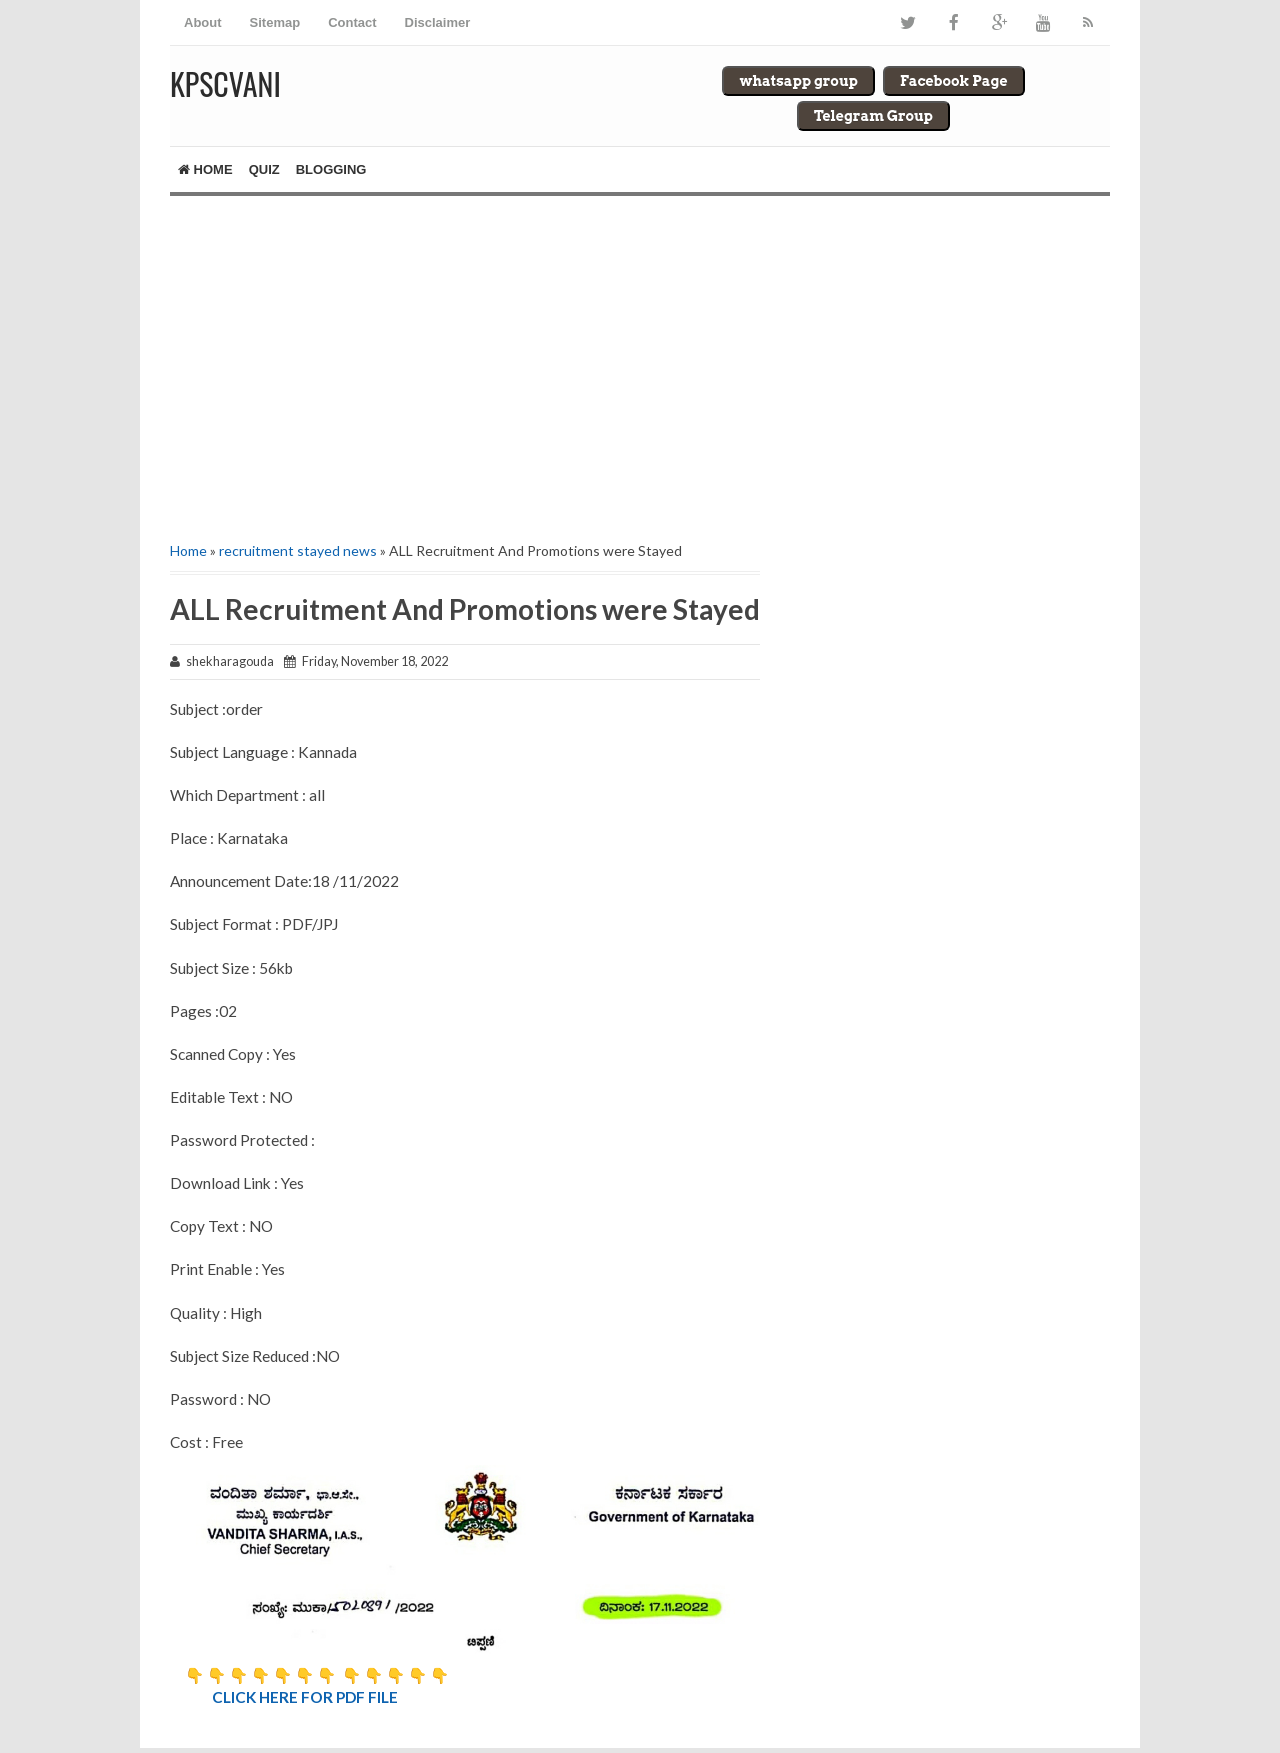 The image size is (1280, 1753). Describe the element at coordinates (352, 22) in the screenshot. I see `Contact` at that location.